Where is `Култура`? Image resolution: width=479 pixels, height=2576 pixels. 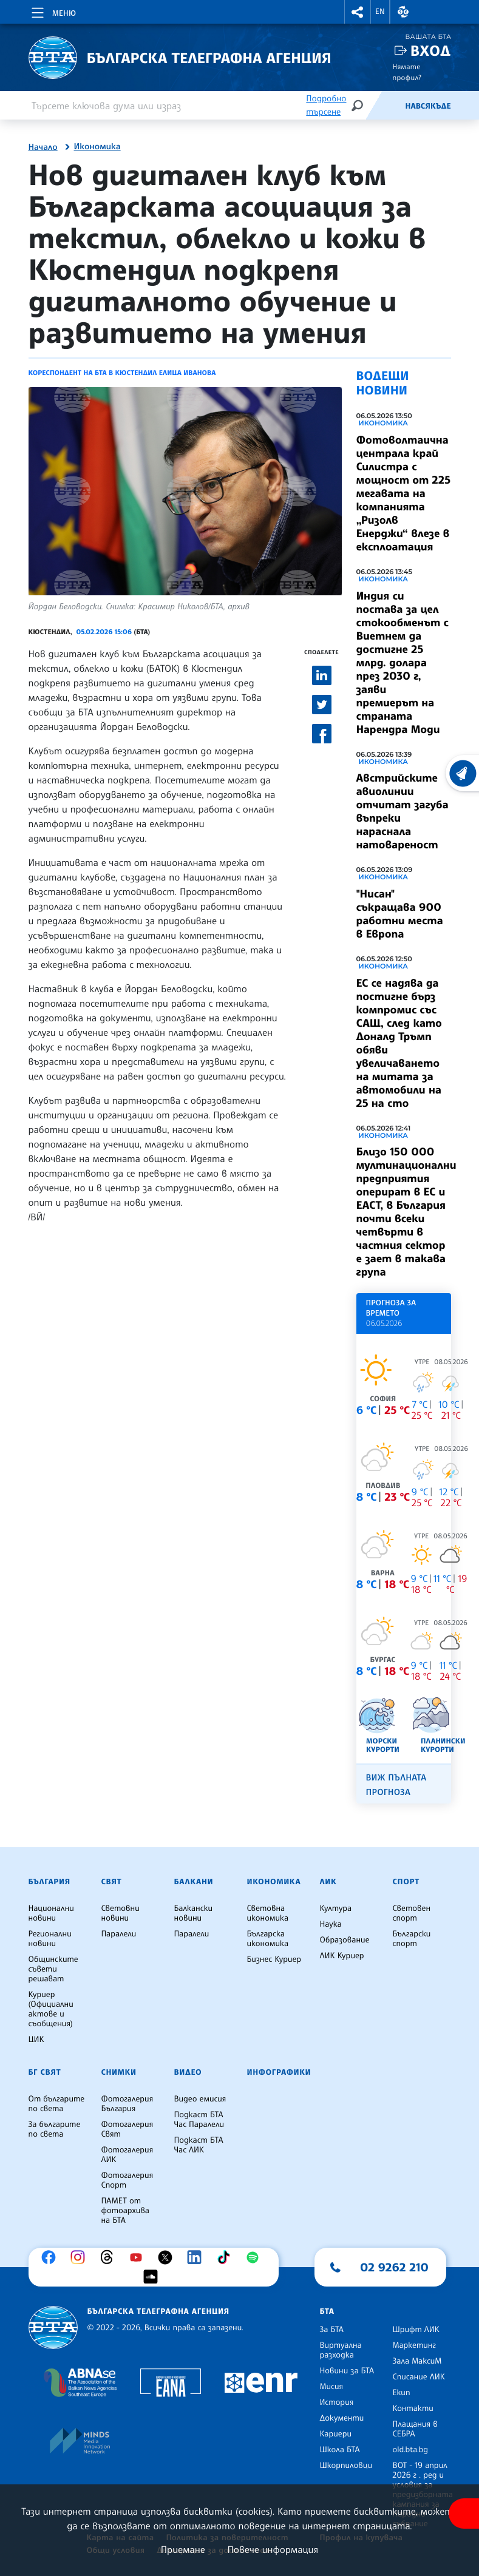
Култура is located at coordinates (336, 1908).